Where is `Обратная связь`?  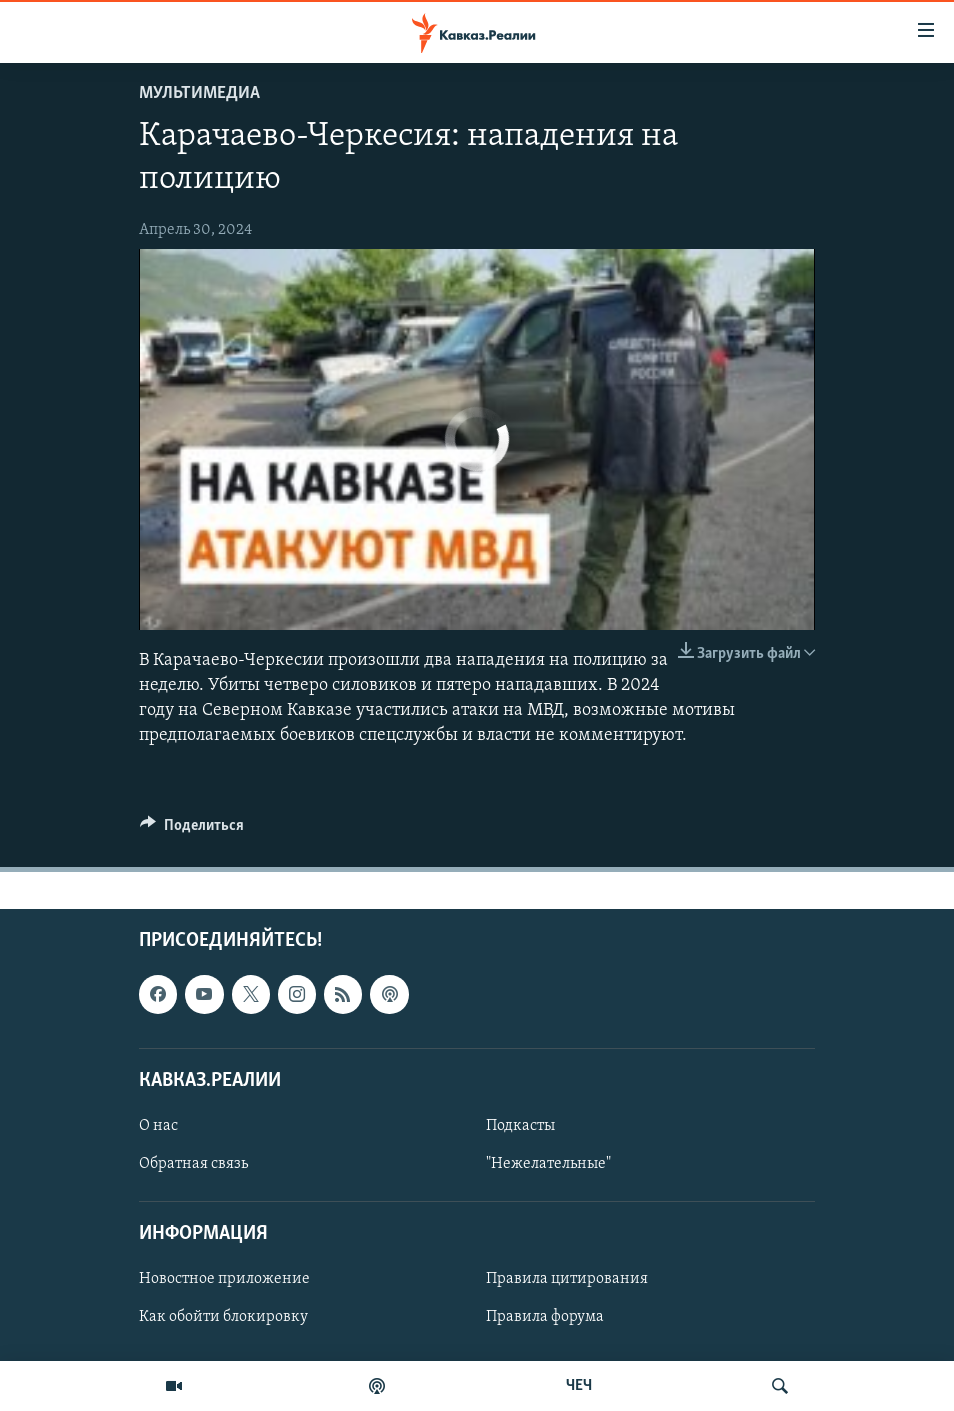 Обратная связь is located at coordinates (193, 1164).